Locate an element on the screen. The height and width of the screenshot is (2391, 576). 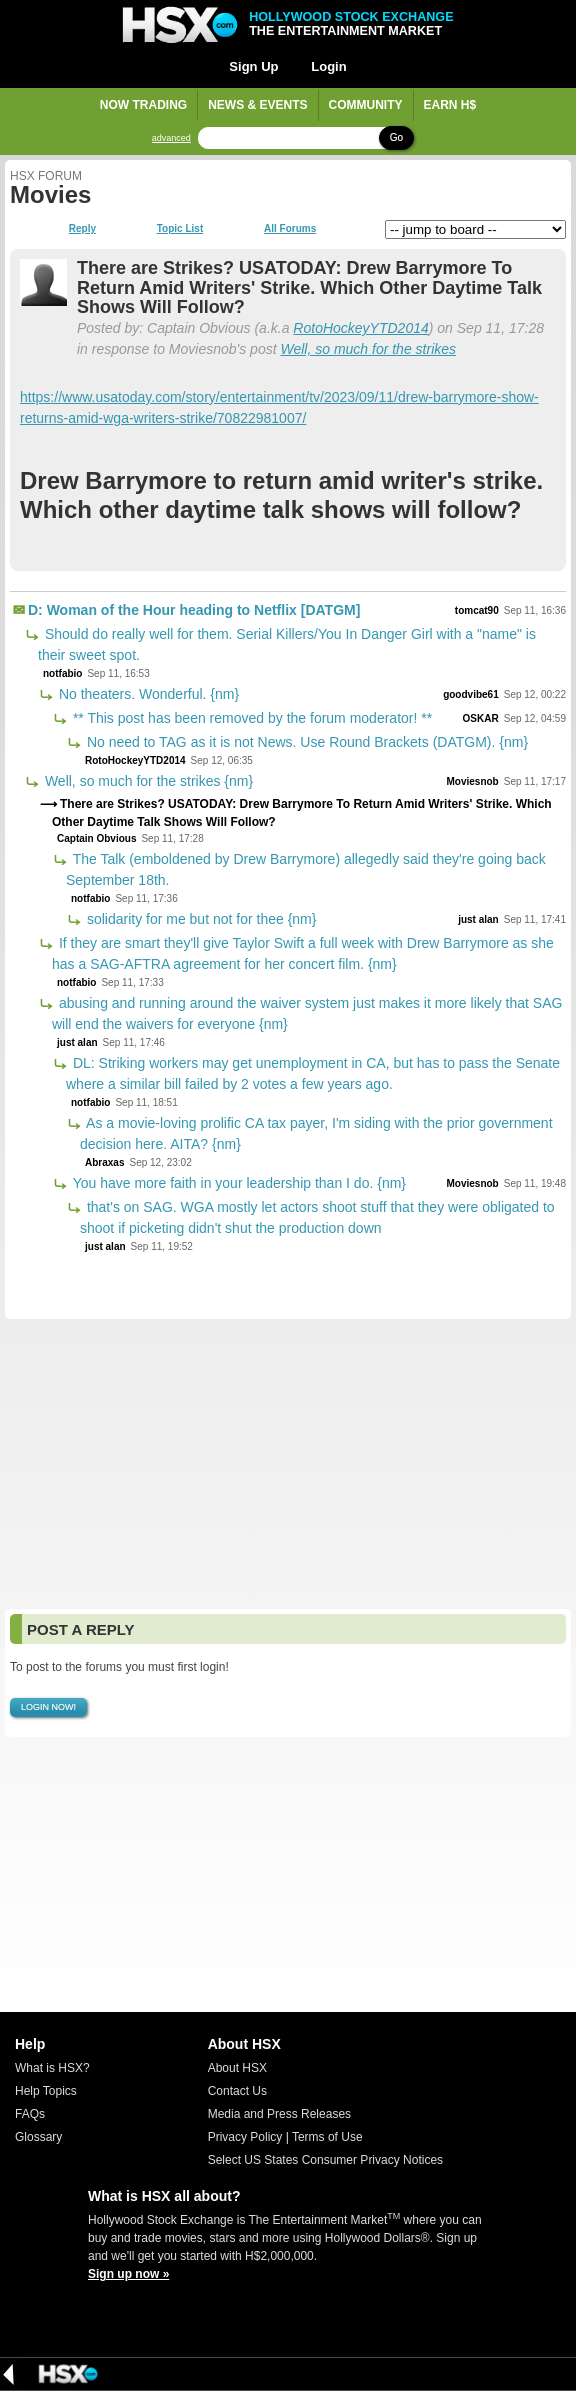
Terms of Use is located at coordinates (327, 2137).